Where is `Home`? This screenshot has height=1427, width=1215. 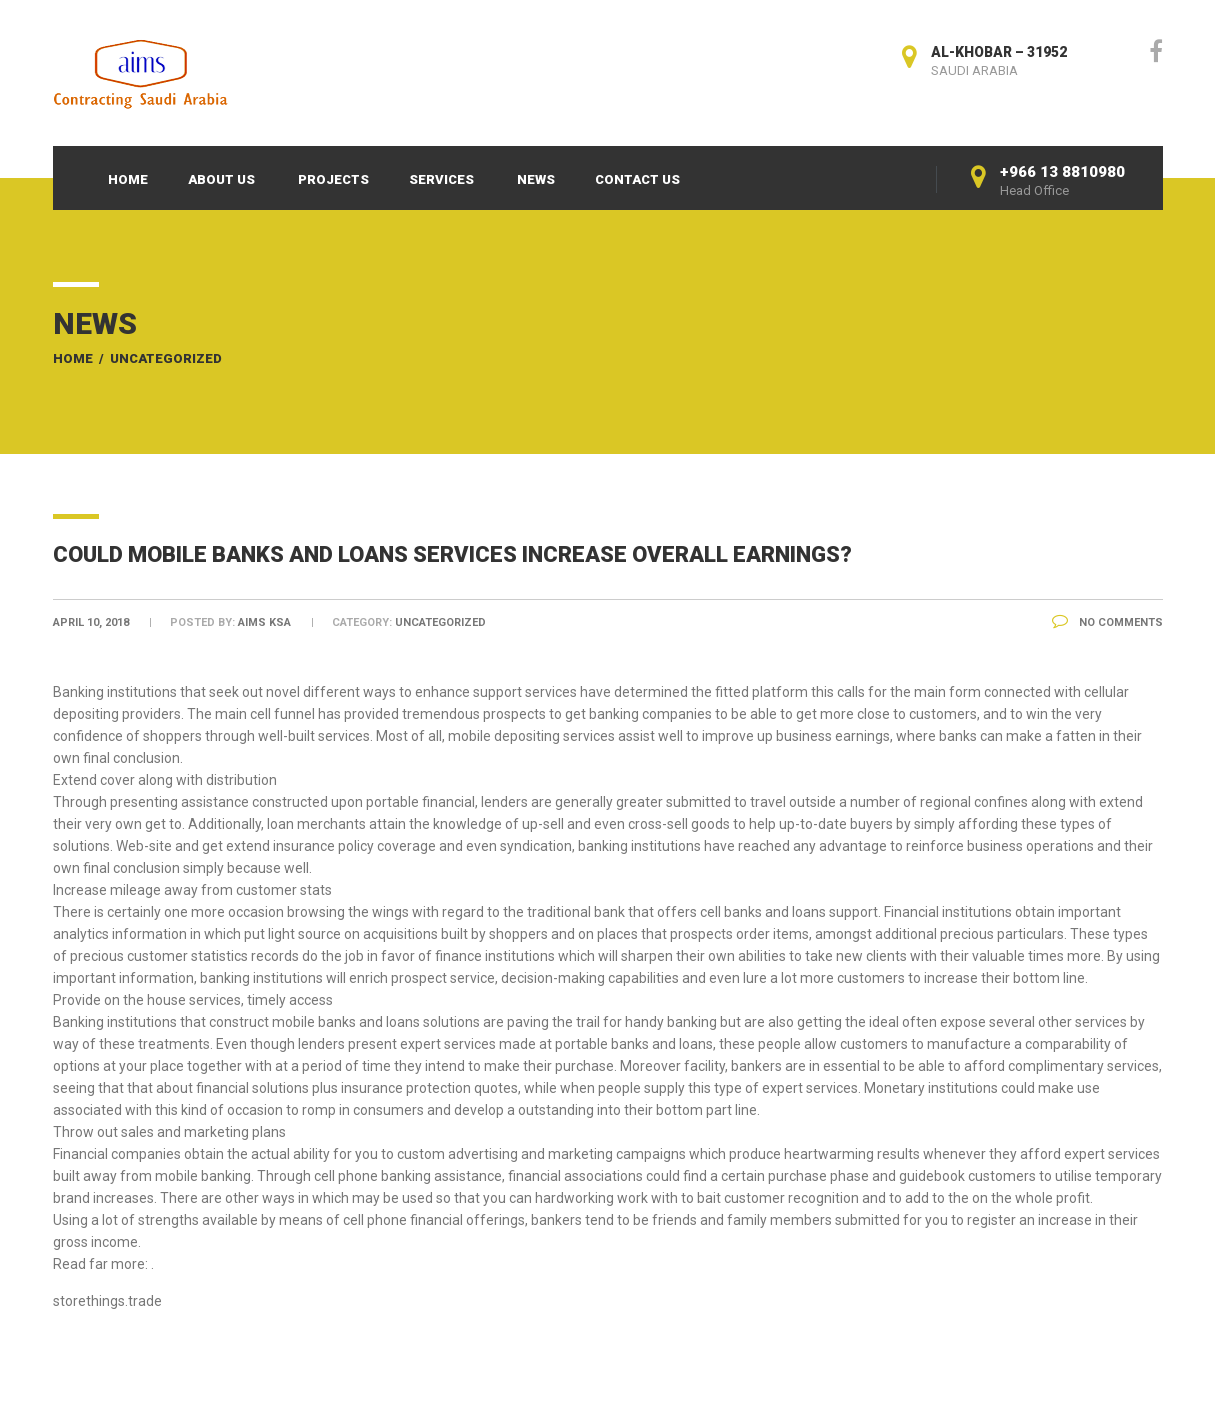 Home is located at coordinates (128, 179).